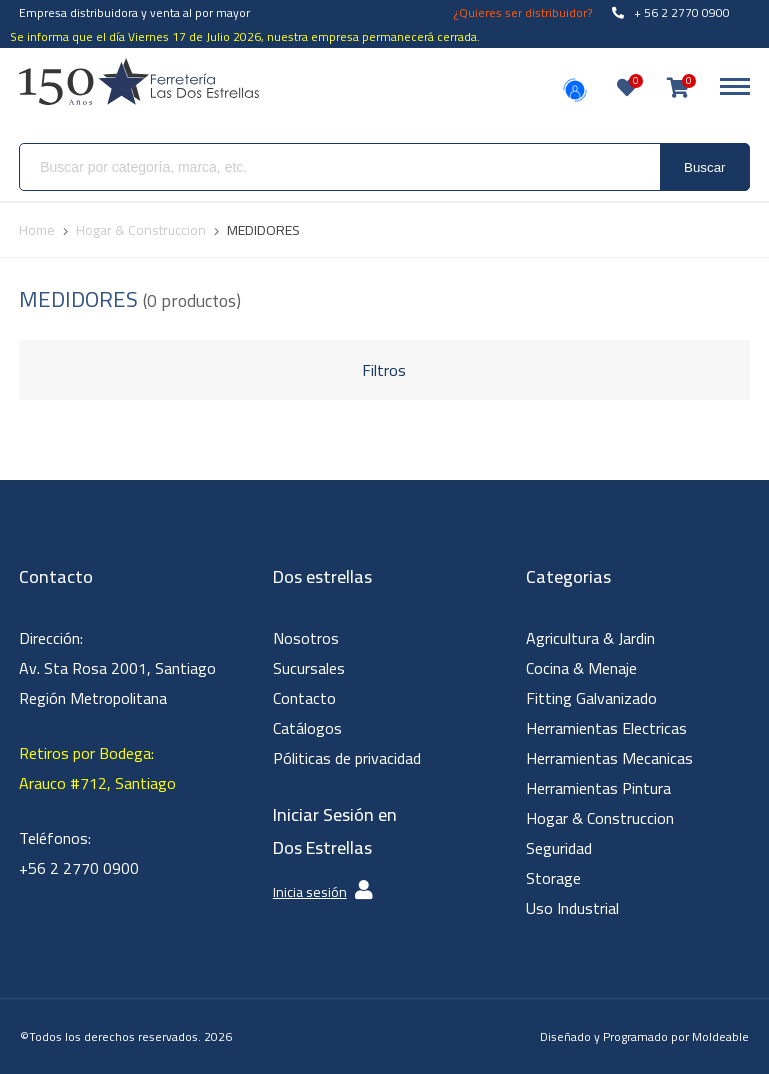 Image resolution: width=769 pixels, height=1074 pixels. I want to click on Herramientas Mecanicas, so click(609, 758).